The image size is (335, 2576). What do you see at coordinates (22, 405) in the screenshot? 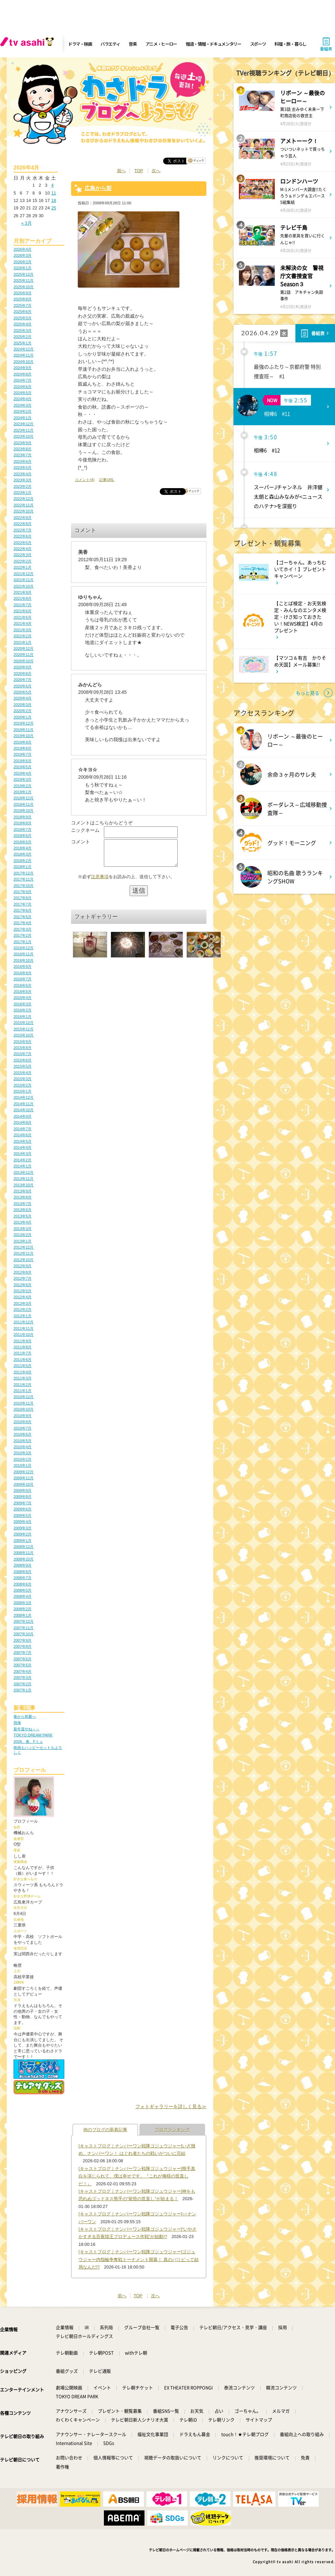
I see `2024年3月` at bounding box center [22, 405].